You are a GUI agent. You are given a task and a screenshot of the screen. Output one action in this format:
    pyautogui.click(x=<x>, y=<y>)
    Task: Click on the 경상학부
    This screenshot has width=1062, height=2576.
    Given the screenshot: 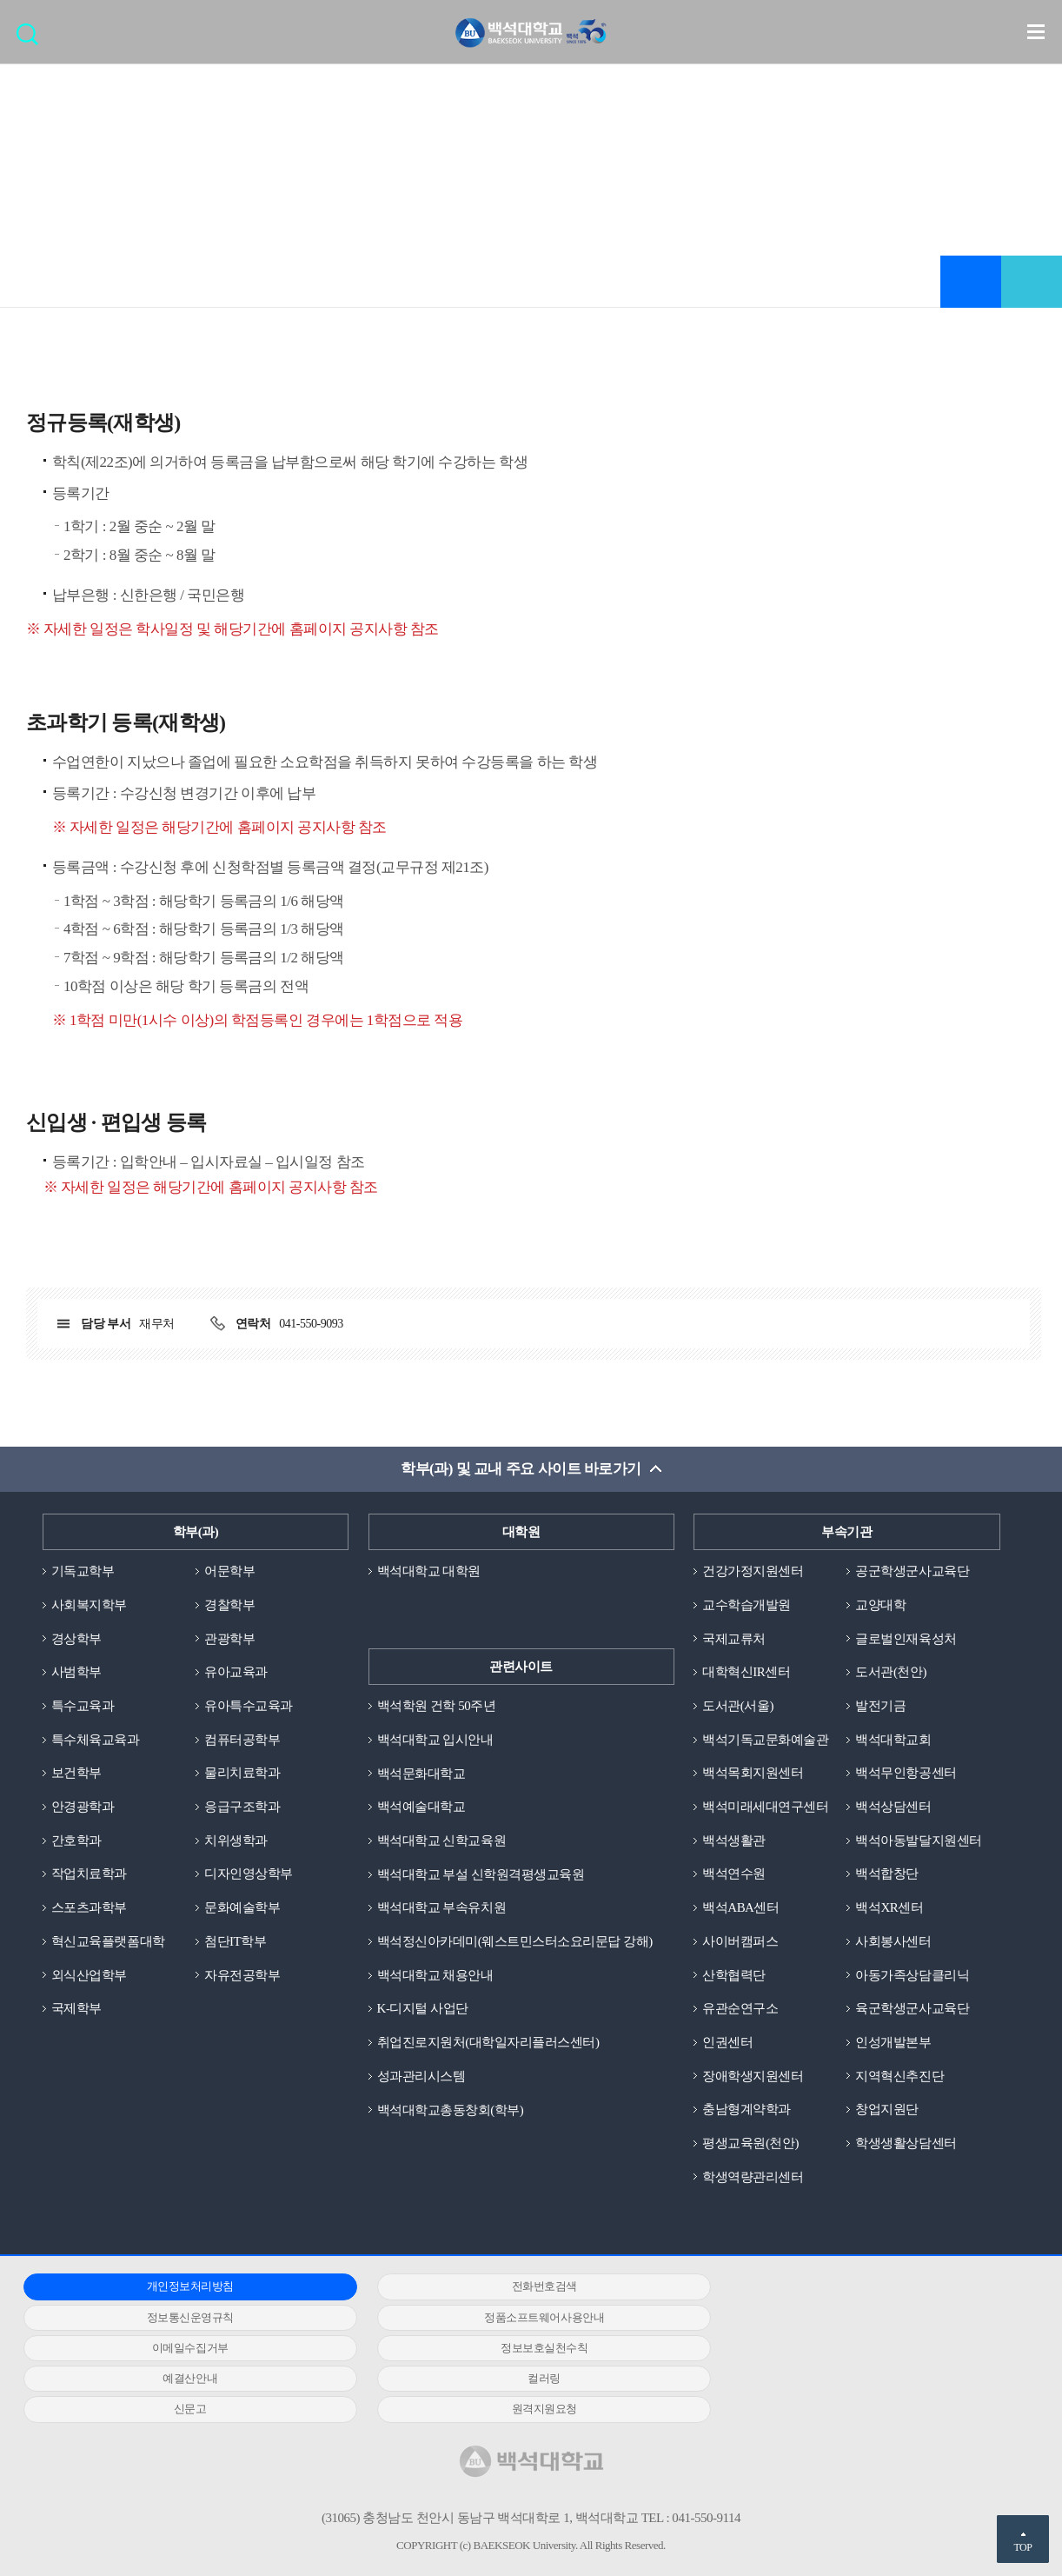 What is the action you would take?
    pyautogui.click(x=76, y=1639)
    